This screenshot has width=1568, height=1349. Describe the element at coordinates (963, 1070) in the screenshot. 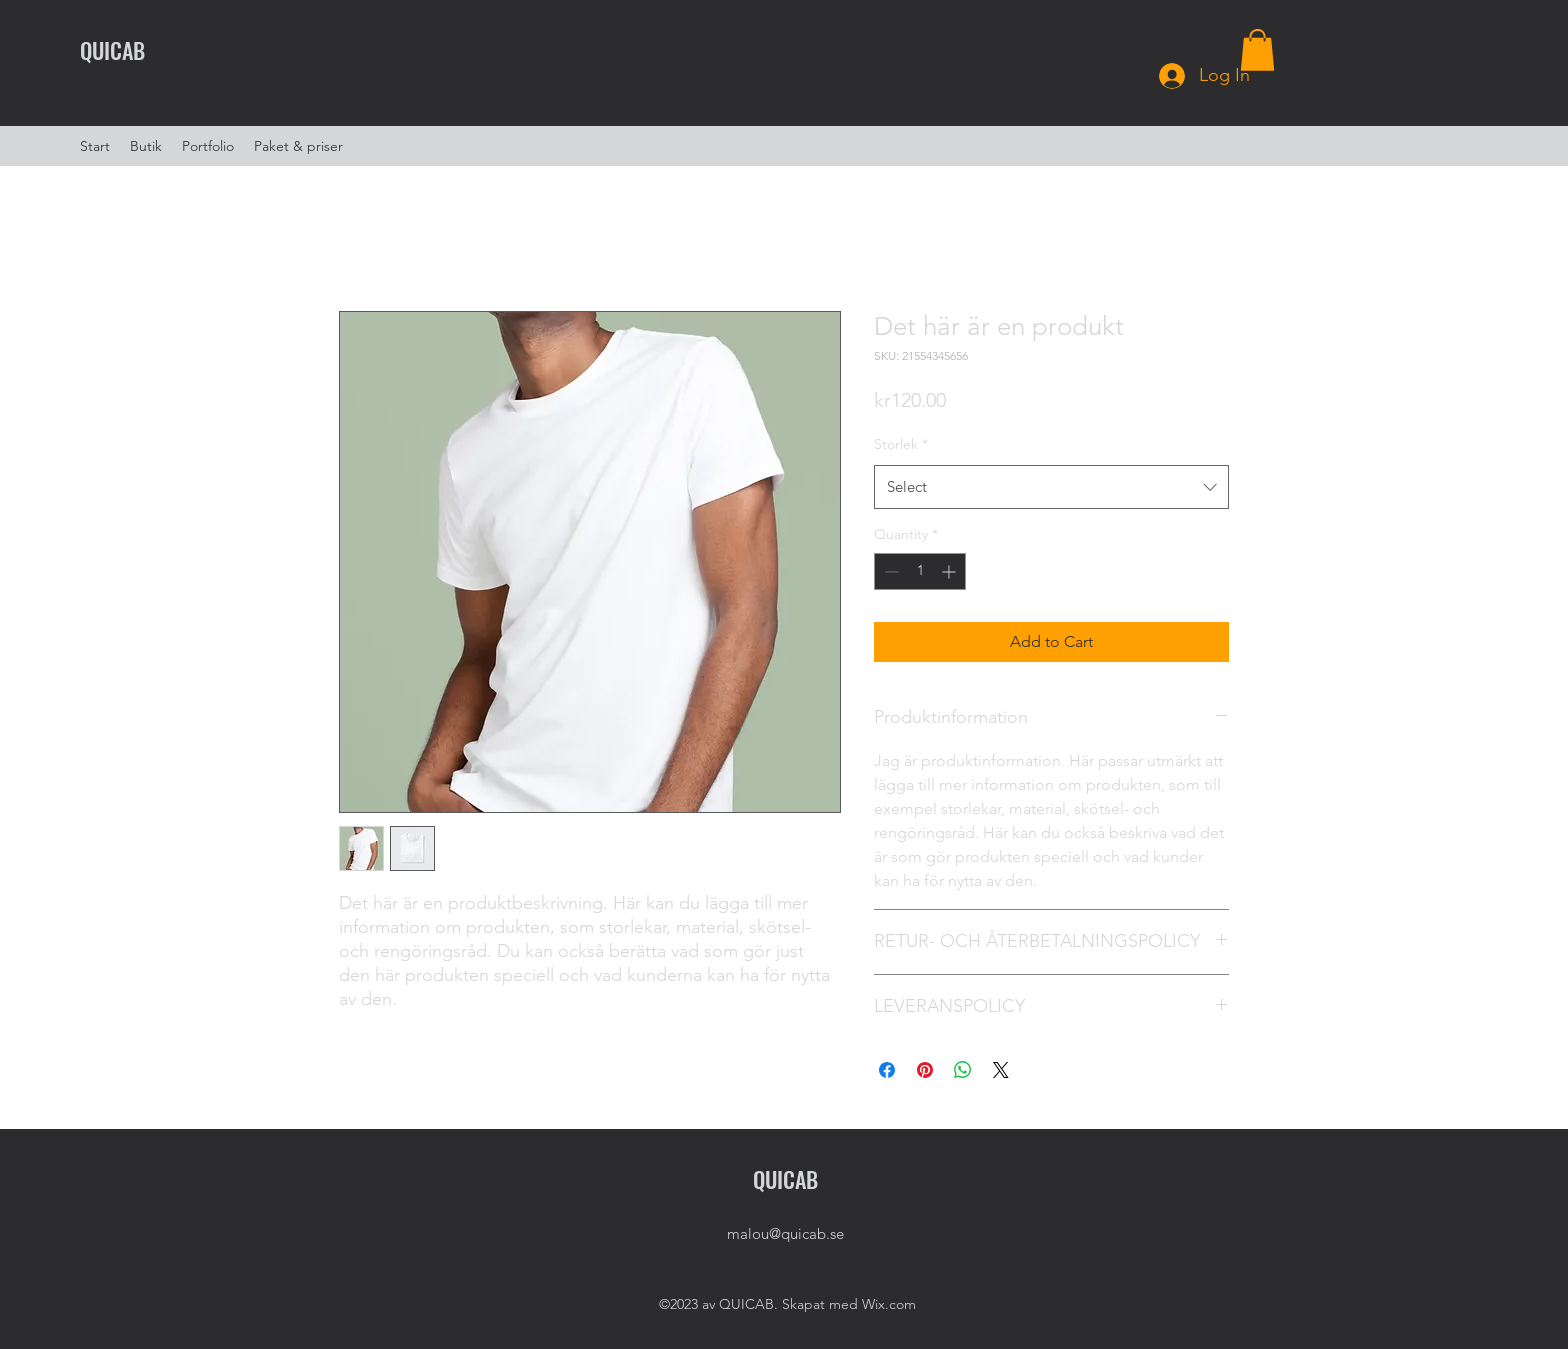

I see `[Share on WhatsApp]` at that location.